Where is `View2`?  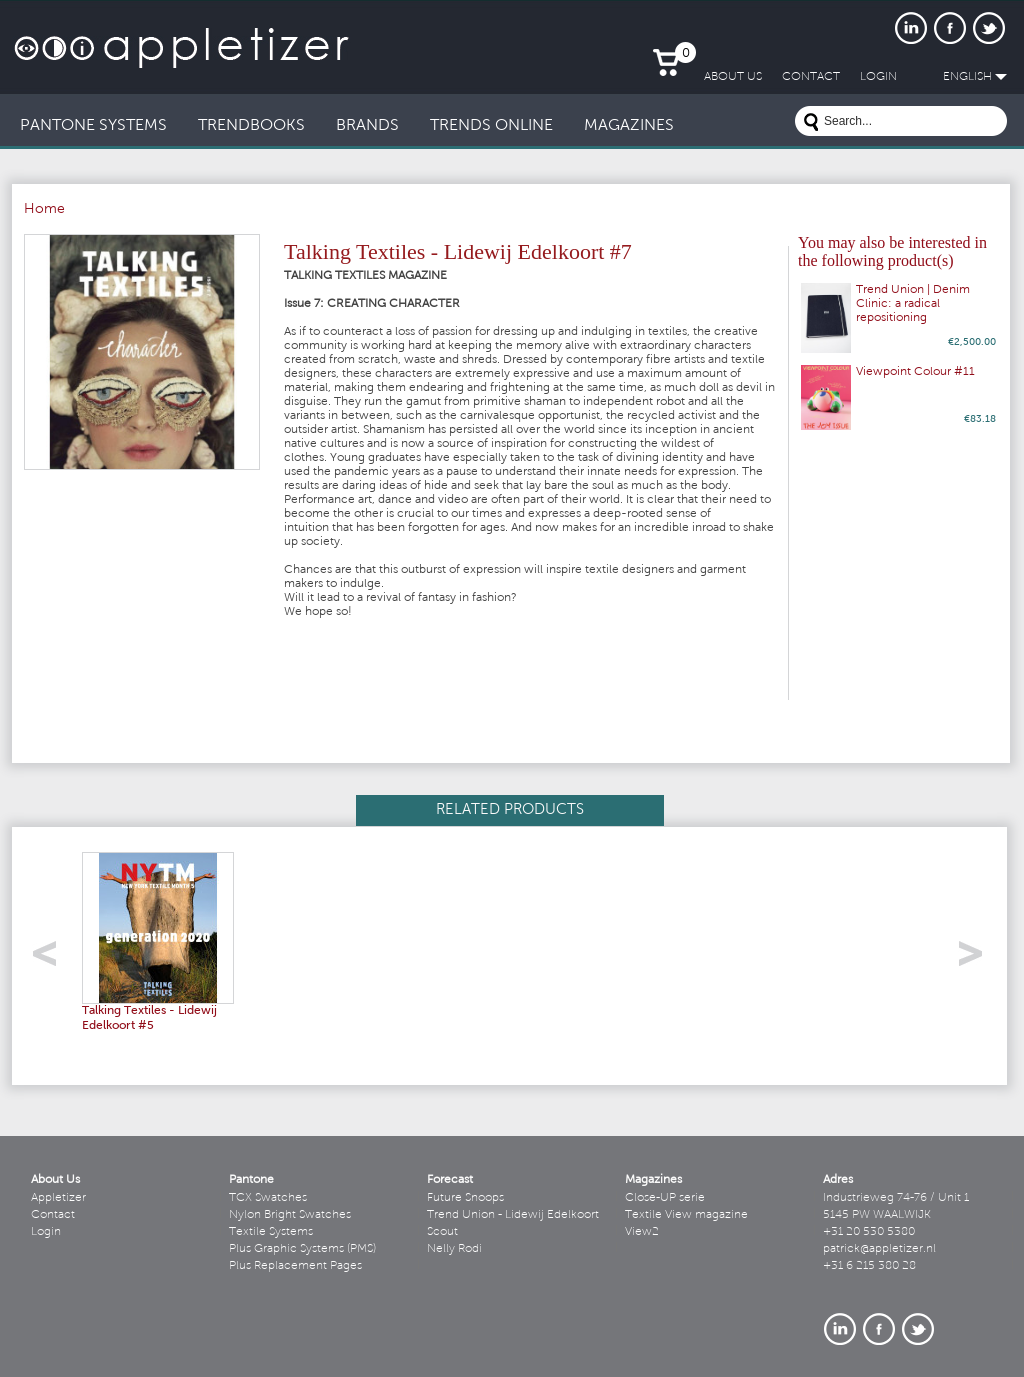 View2 is located at coordinates (642, 1232).